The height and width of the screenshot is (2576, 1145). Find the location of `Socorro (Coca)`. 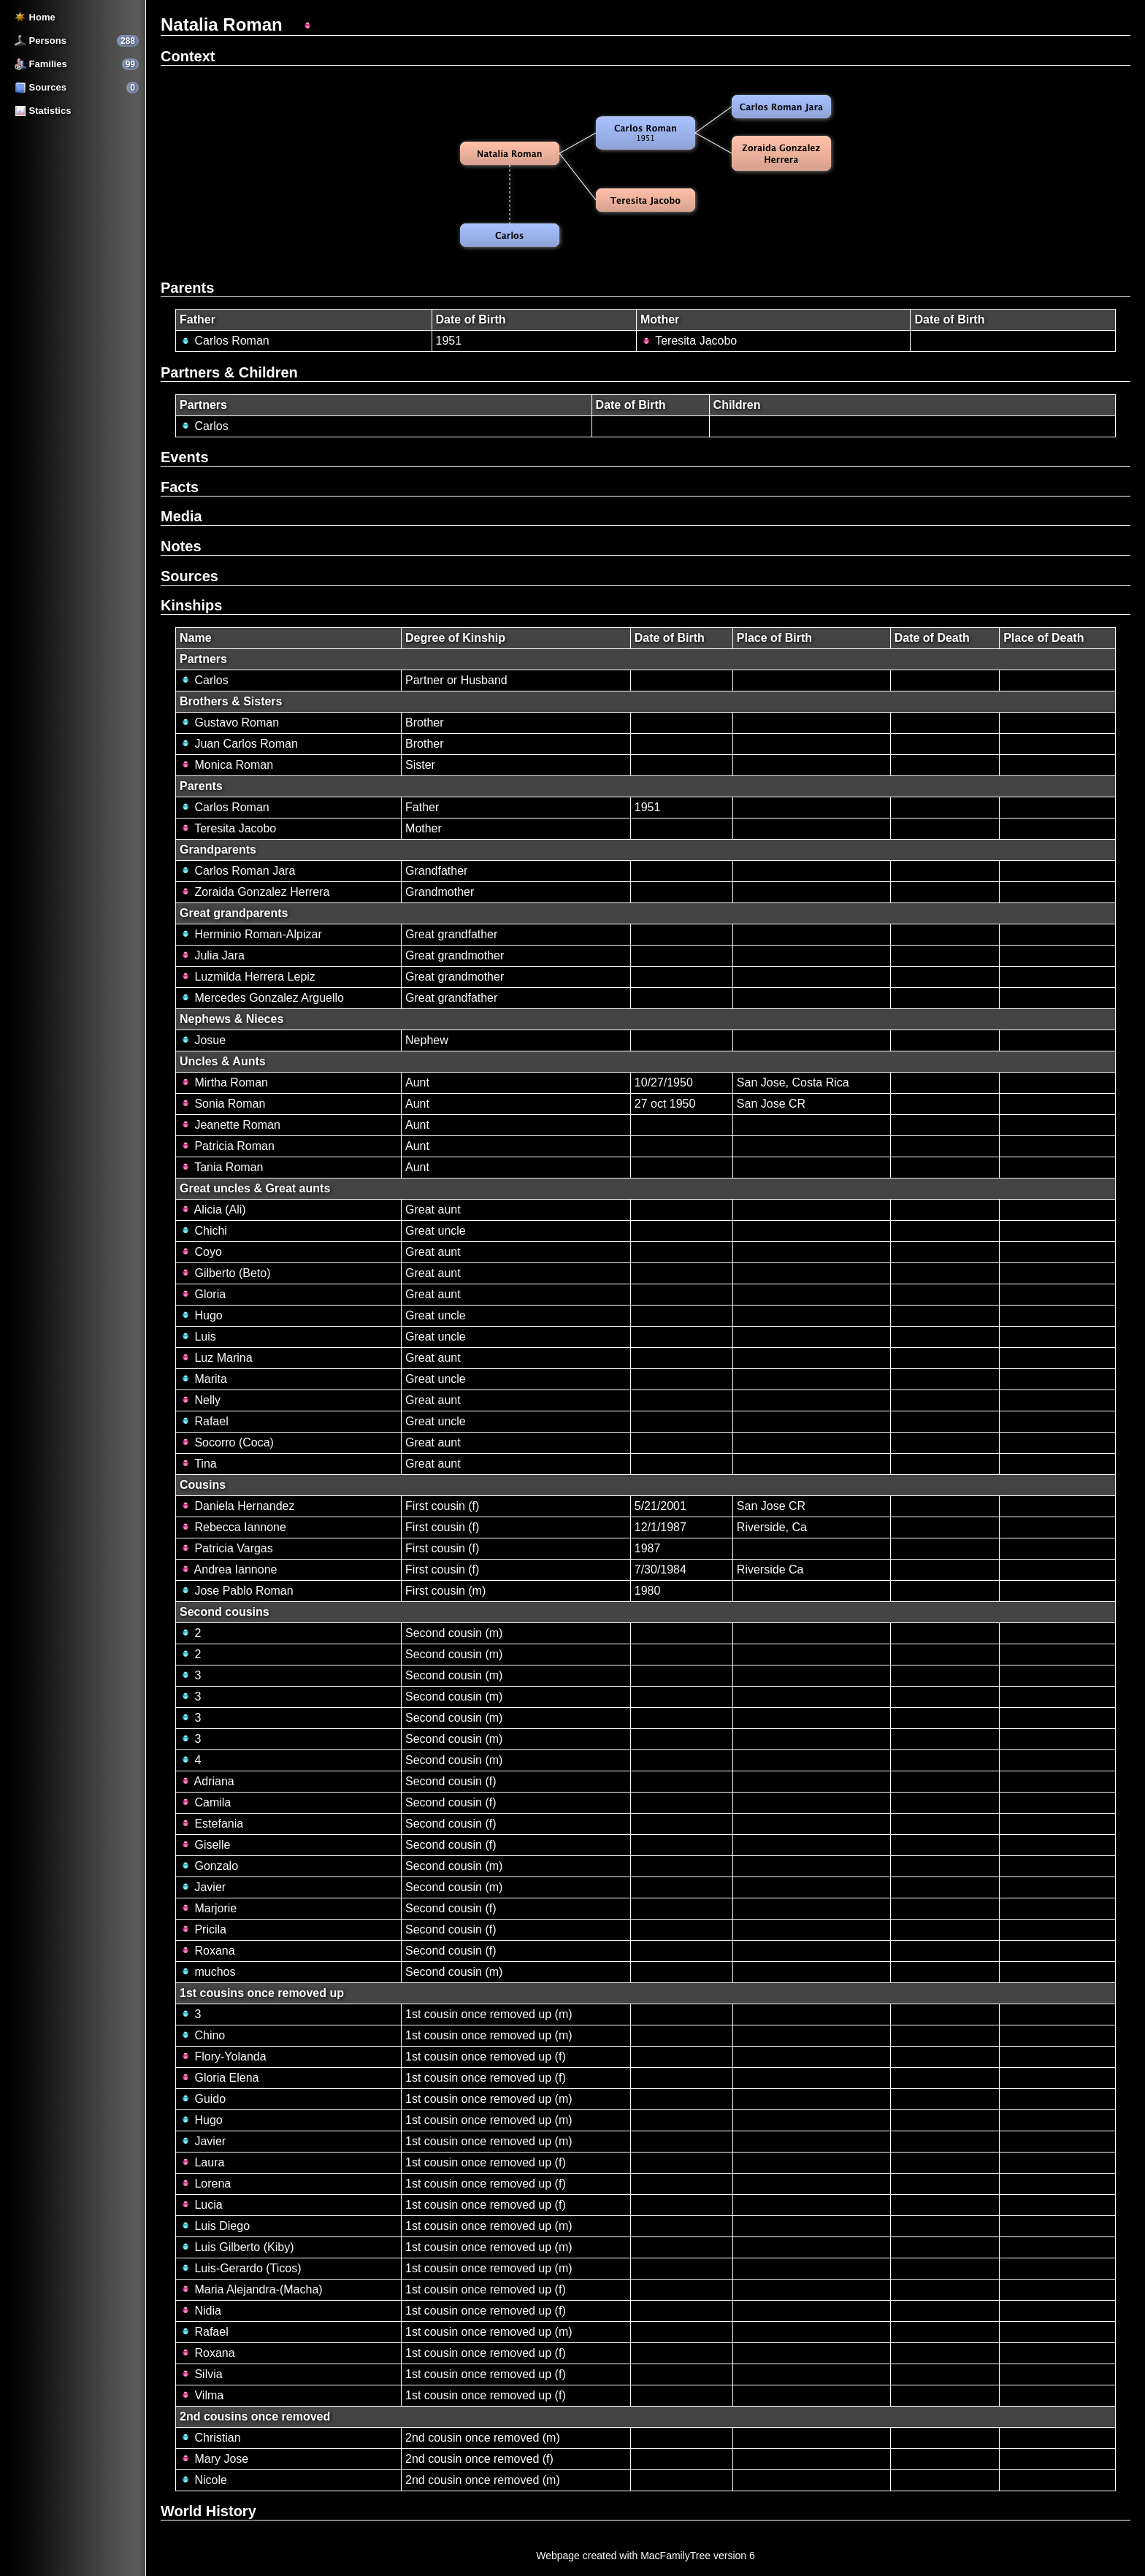

Socorro (Coca) is located at coordinates (227, 1442).